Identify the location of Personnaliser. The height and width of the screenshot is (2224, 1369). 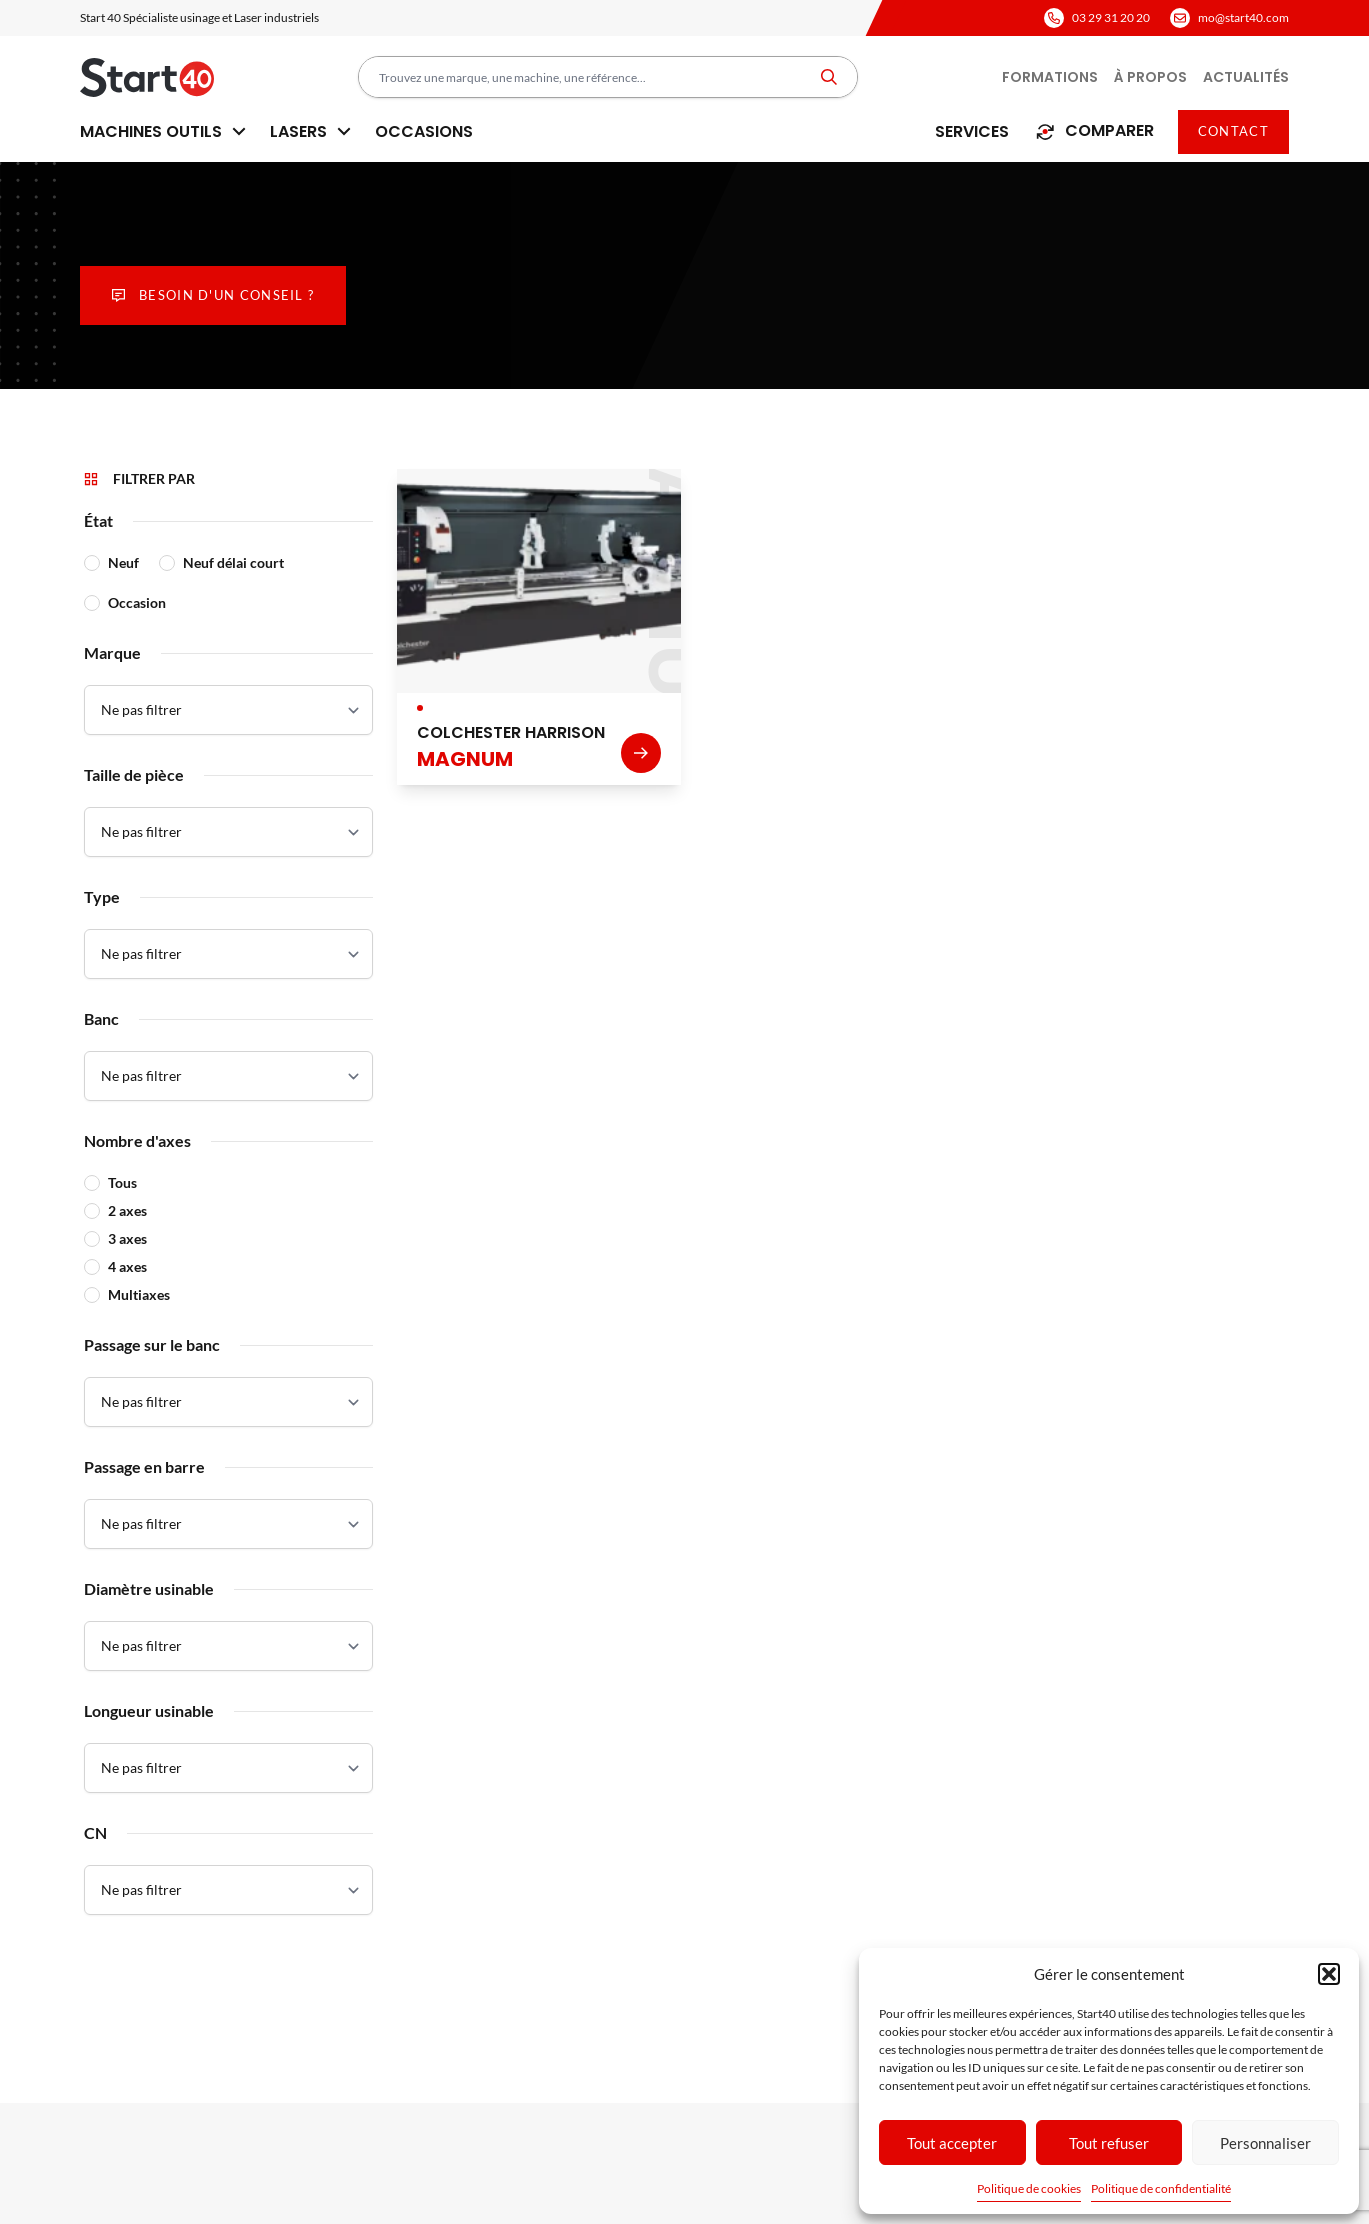
(1265, 2143).